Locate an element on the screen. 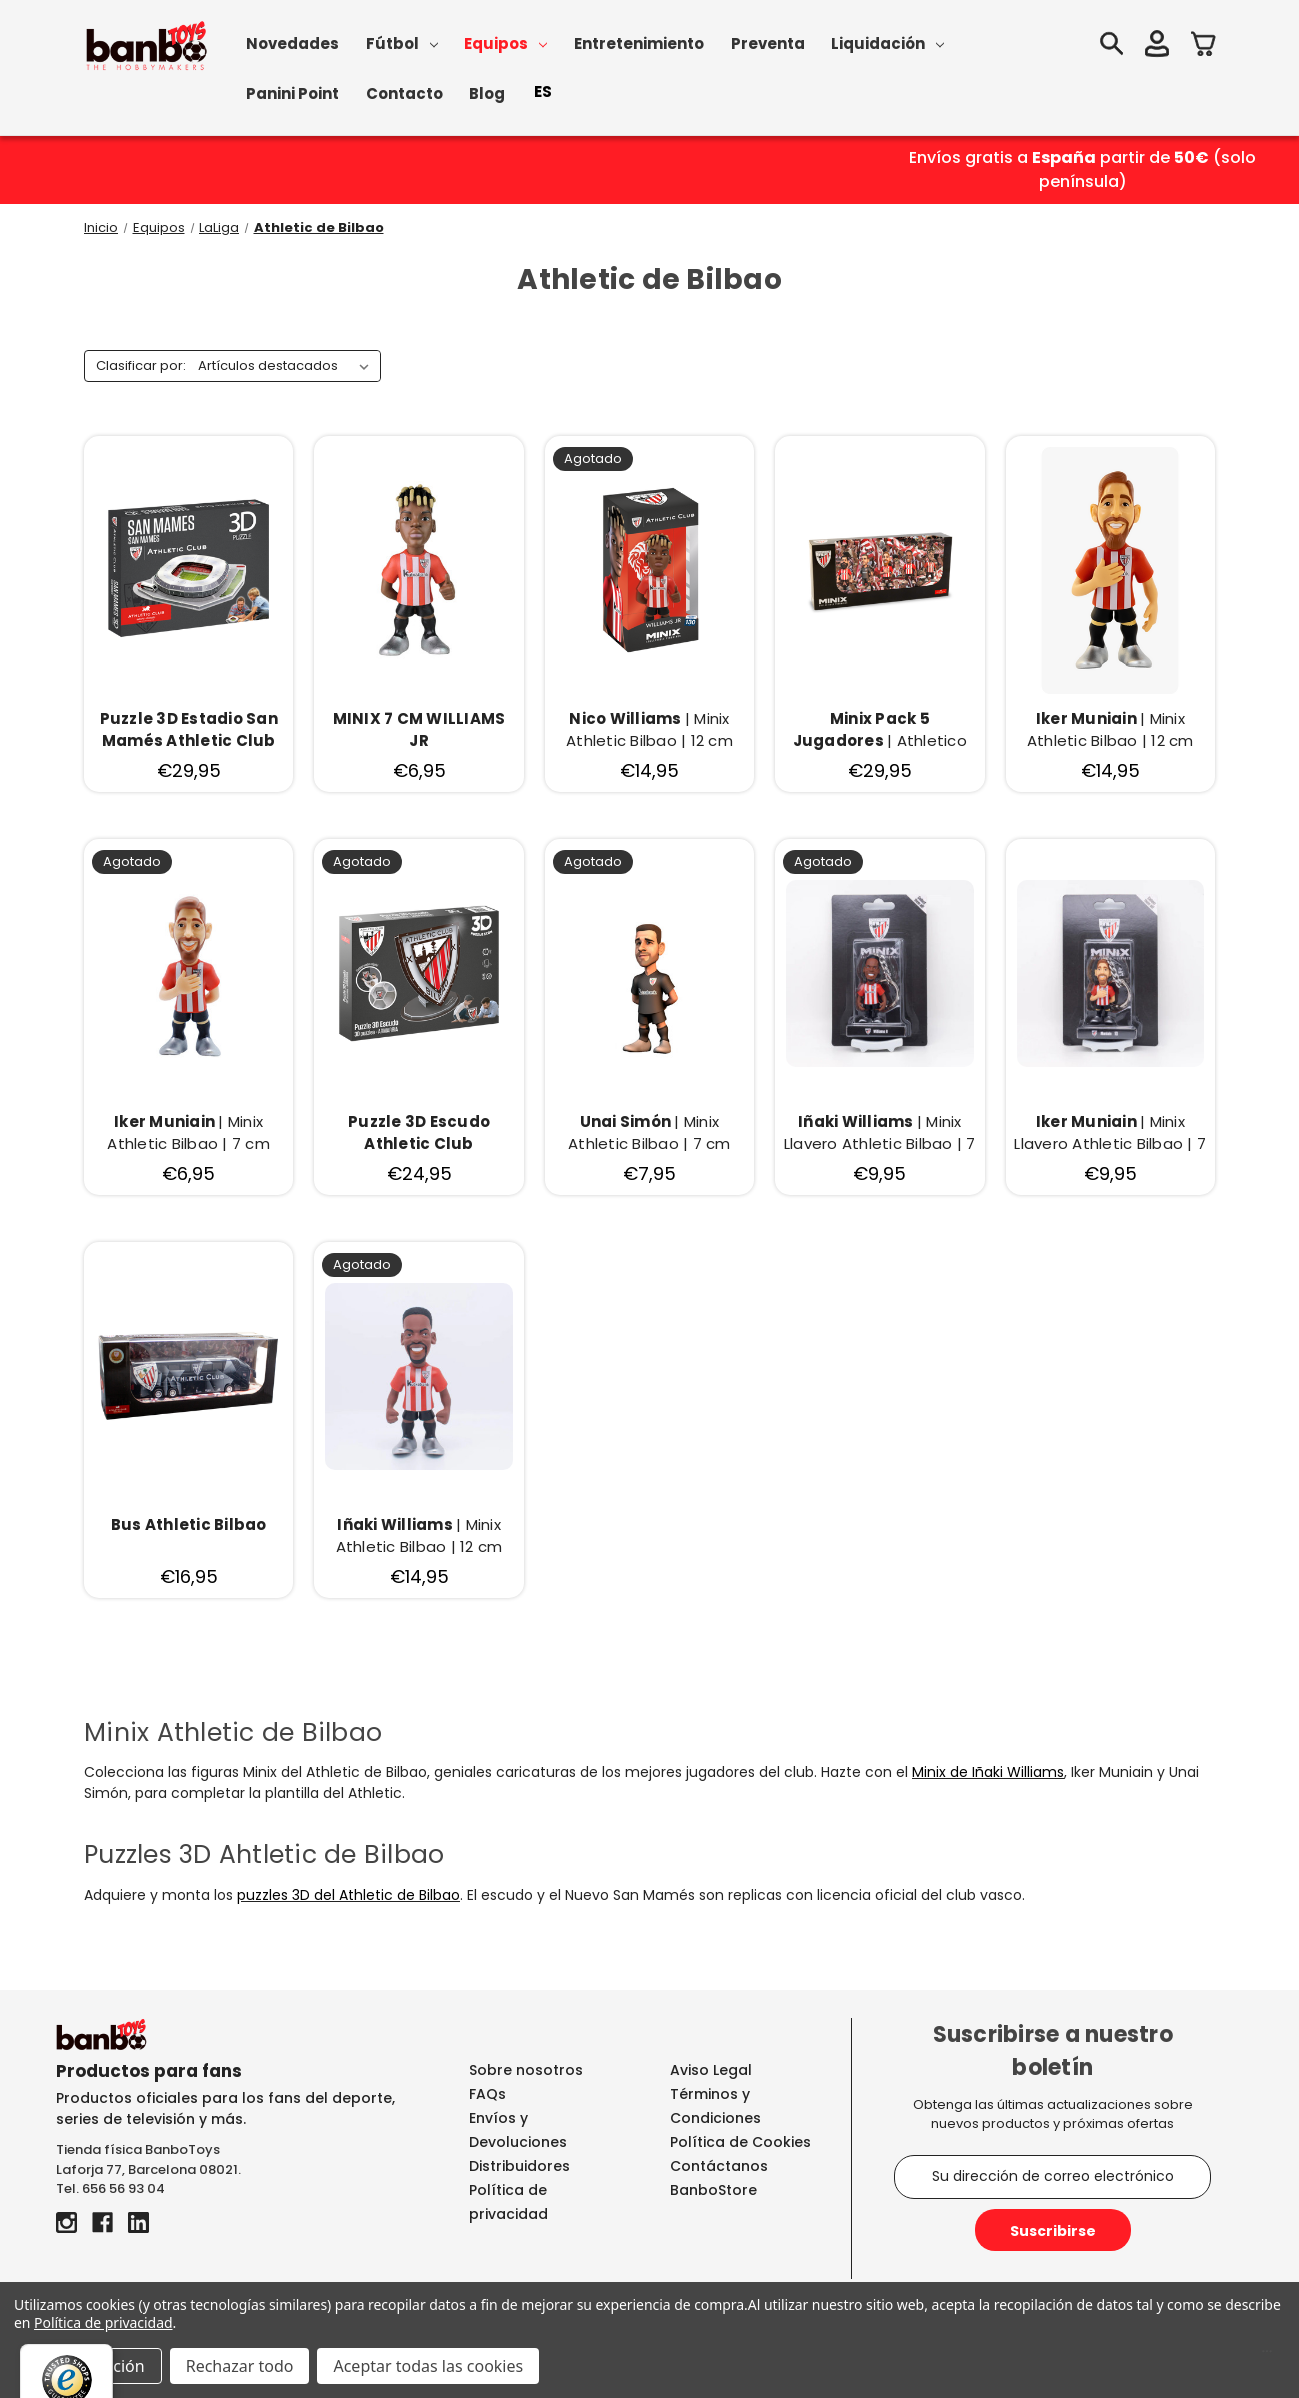 This screenshot has width=1299, height=2398. Contacto is located at coordinates (404, 93).